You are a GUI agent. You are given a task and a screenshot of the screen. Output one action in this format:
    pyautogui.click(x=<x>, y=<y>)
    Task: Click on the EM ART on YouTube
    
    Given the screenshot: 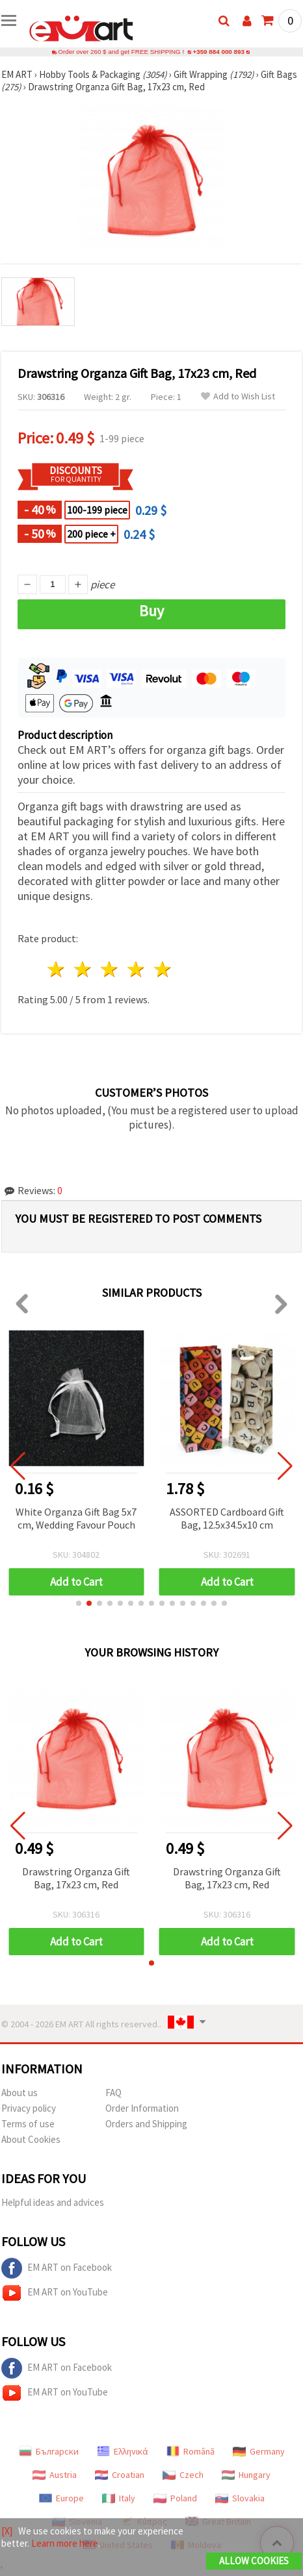 What is the action you would take?
    pyautogui.click(x=54, y=2292)
    